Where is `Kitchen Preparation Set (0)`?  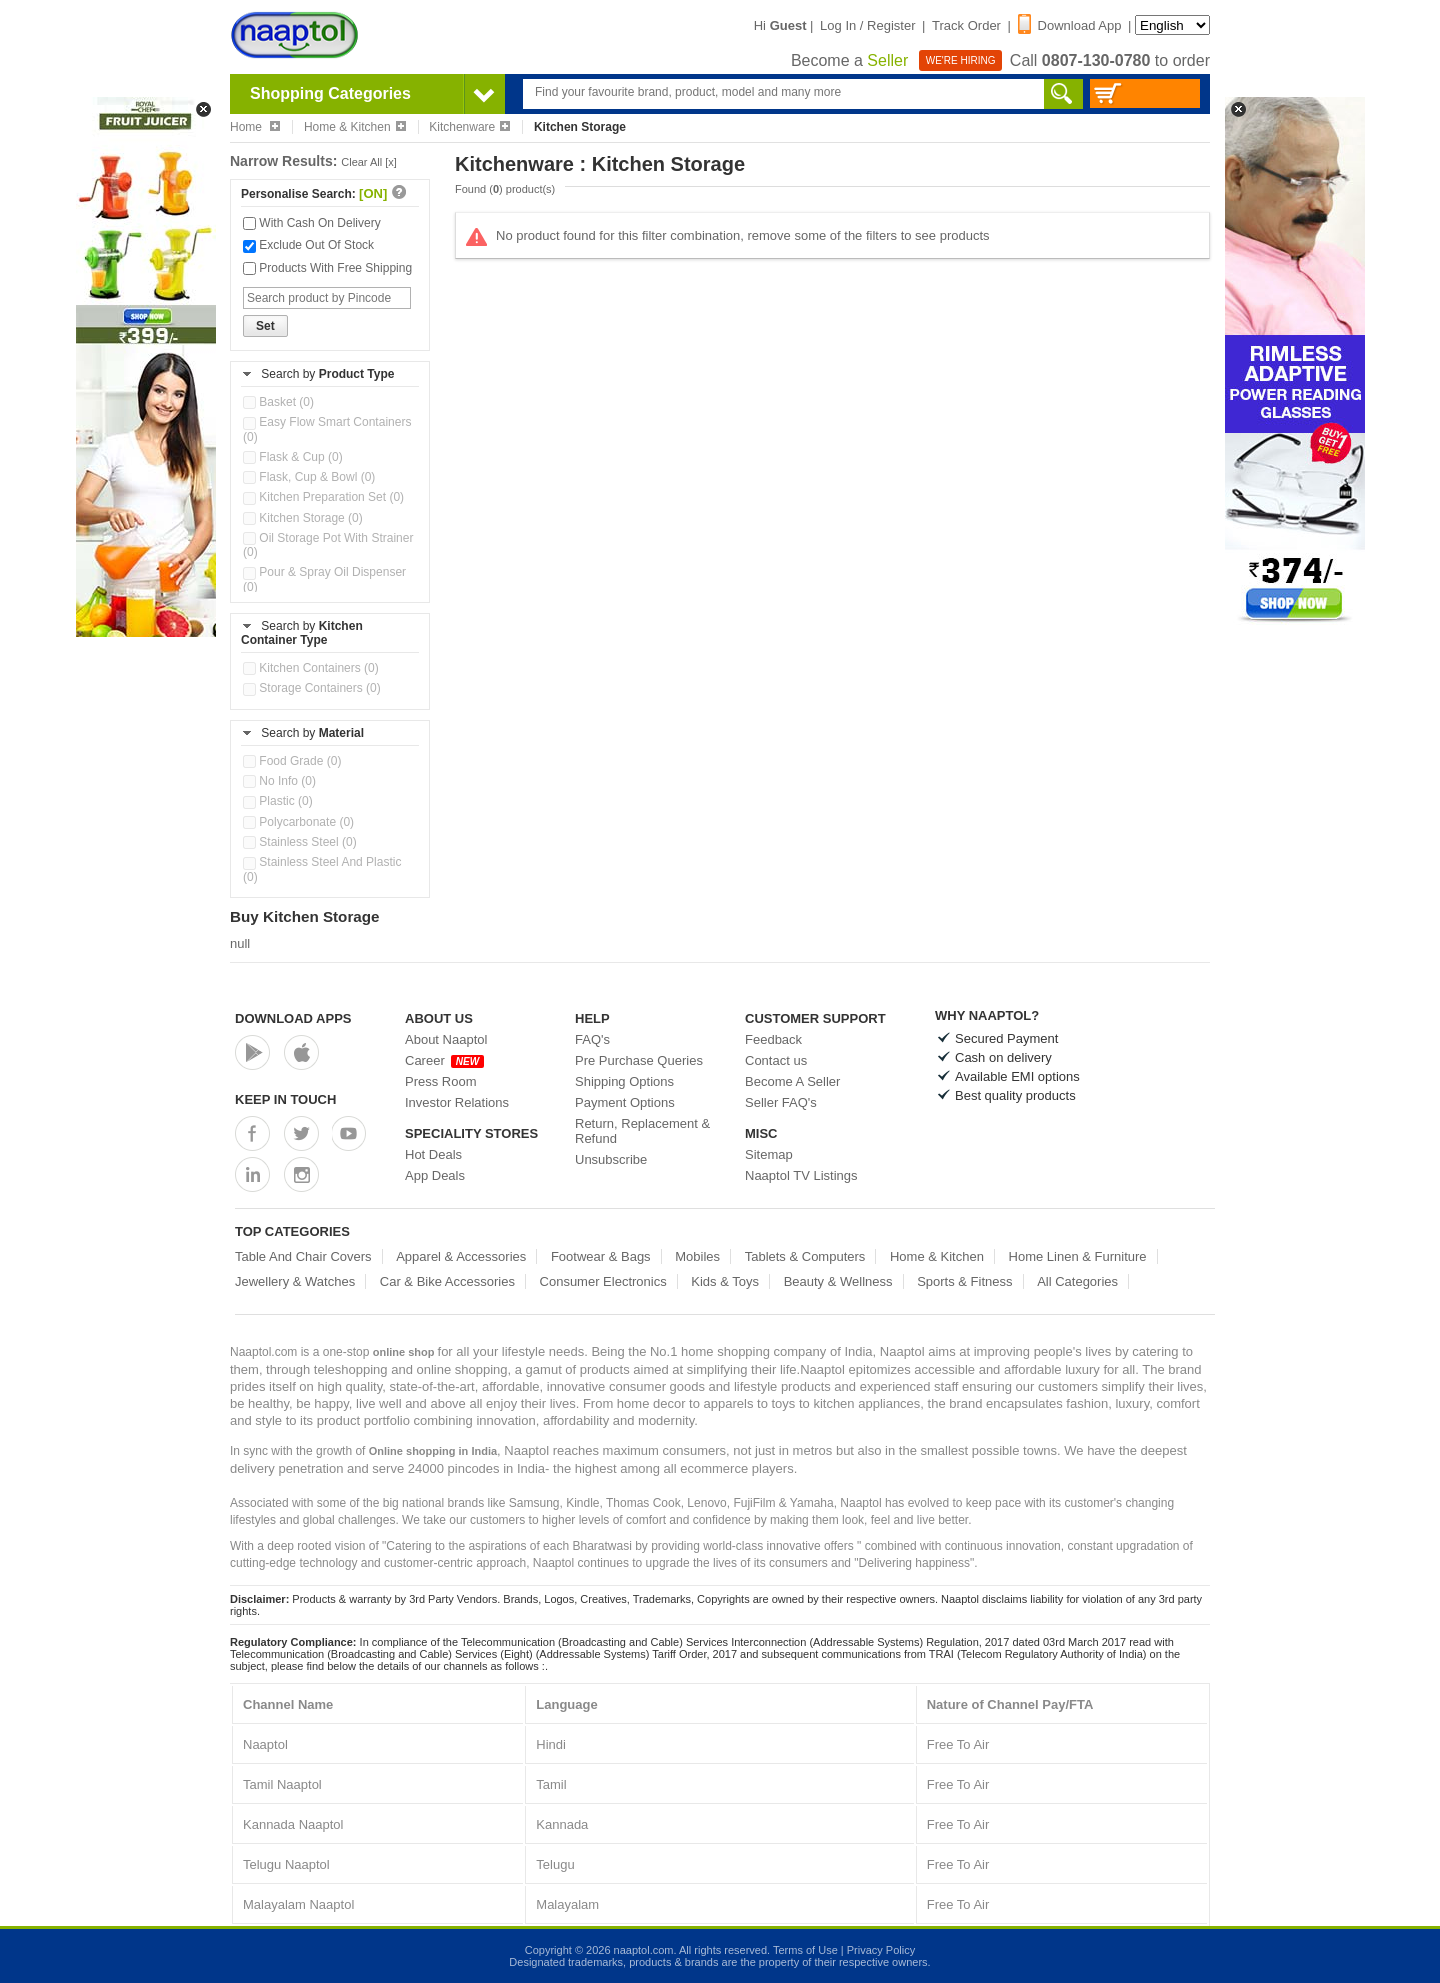
Kitchen Preparation Set (0) is located at coordinates (323, 497).